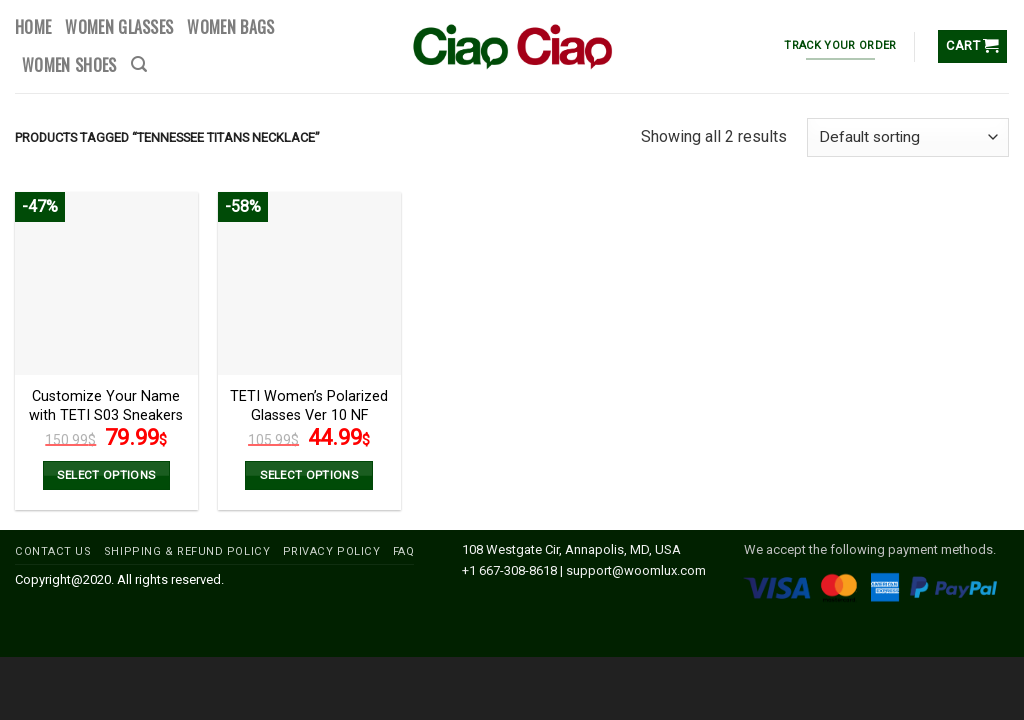  What do you see at coordinates (119, 27) in the screenshot?
I see `WOMEN GLASSES` at bounding box center [119, 27].